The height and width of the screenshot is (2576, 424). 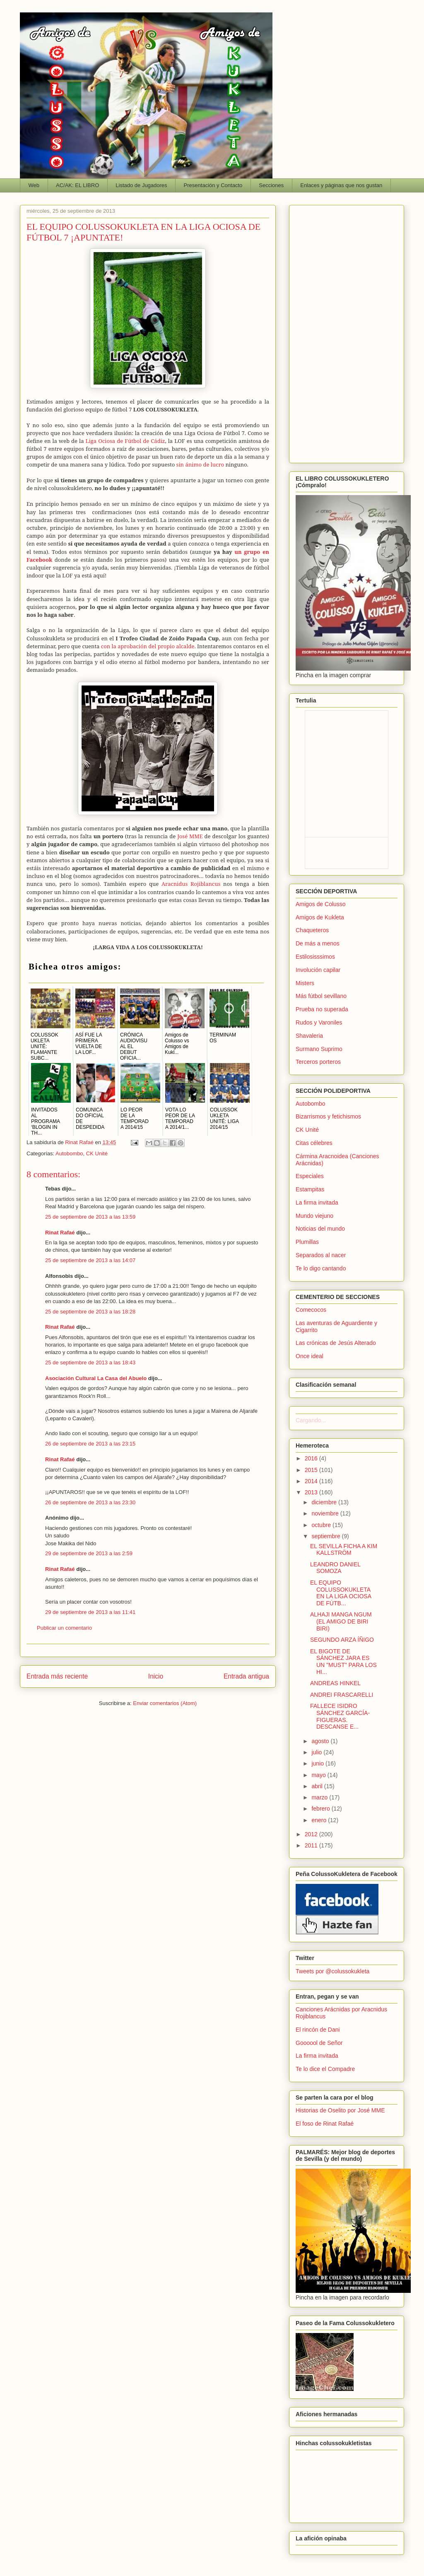 What do you see at coordinates (141, 185) in the screenshot?
I see `Listado de Jugadores` at bounding box center [141, 185].